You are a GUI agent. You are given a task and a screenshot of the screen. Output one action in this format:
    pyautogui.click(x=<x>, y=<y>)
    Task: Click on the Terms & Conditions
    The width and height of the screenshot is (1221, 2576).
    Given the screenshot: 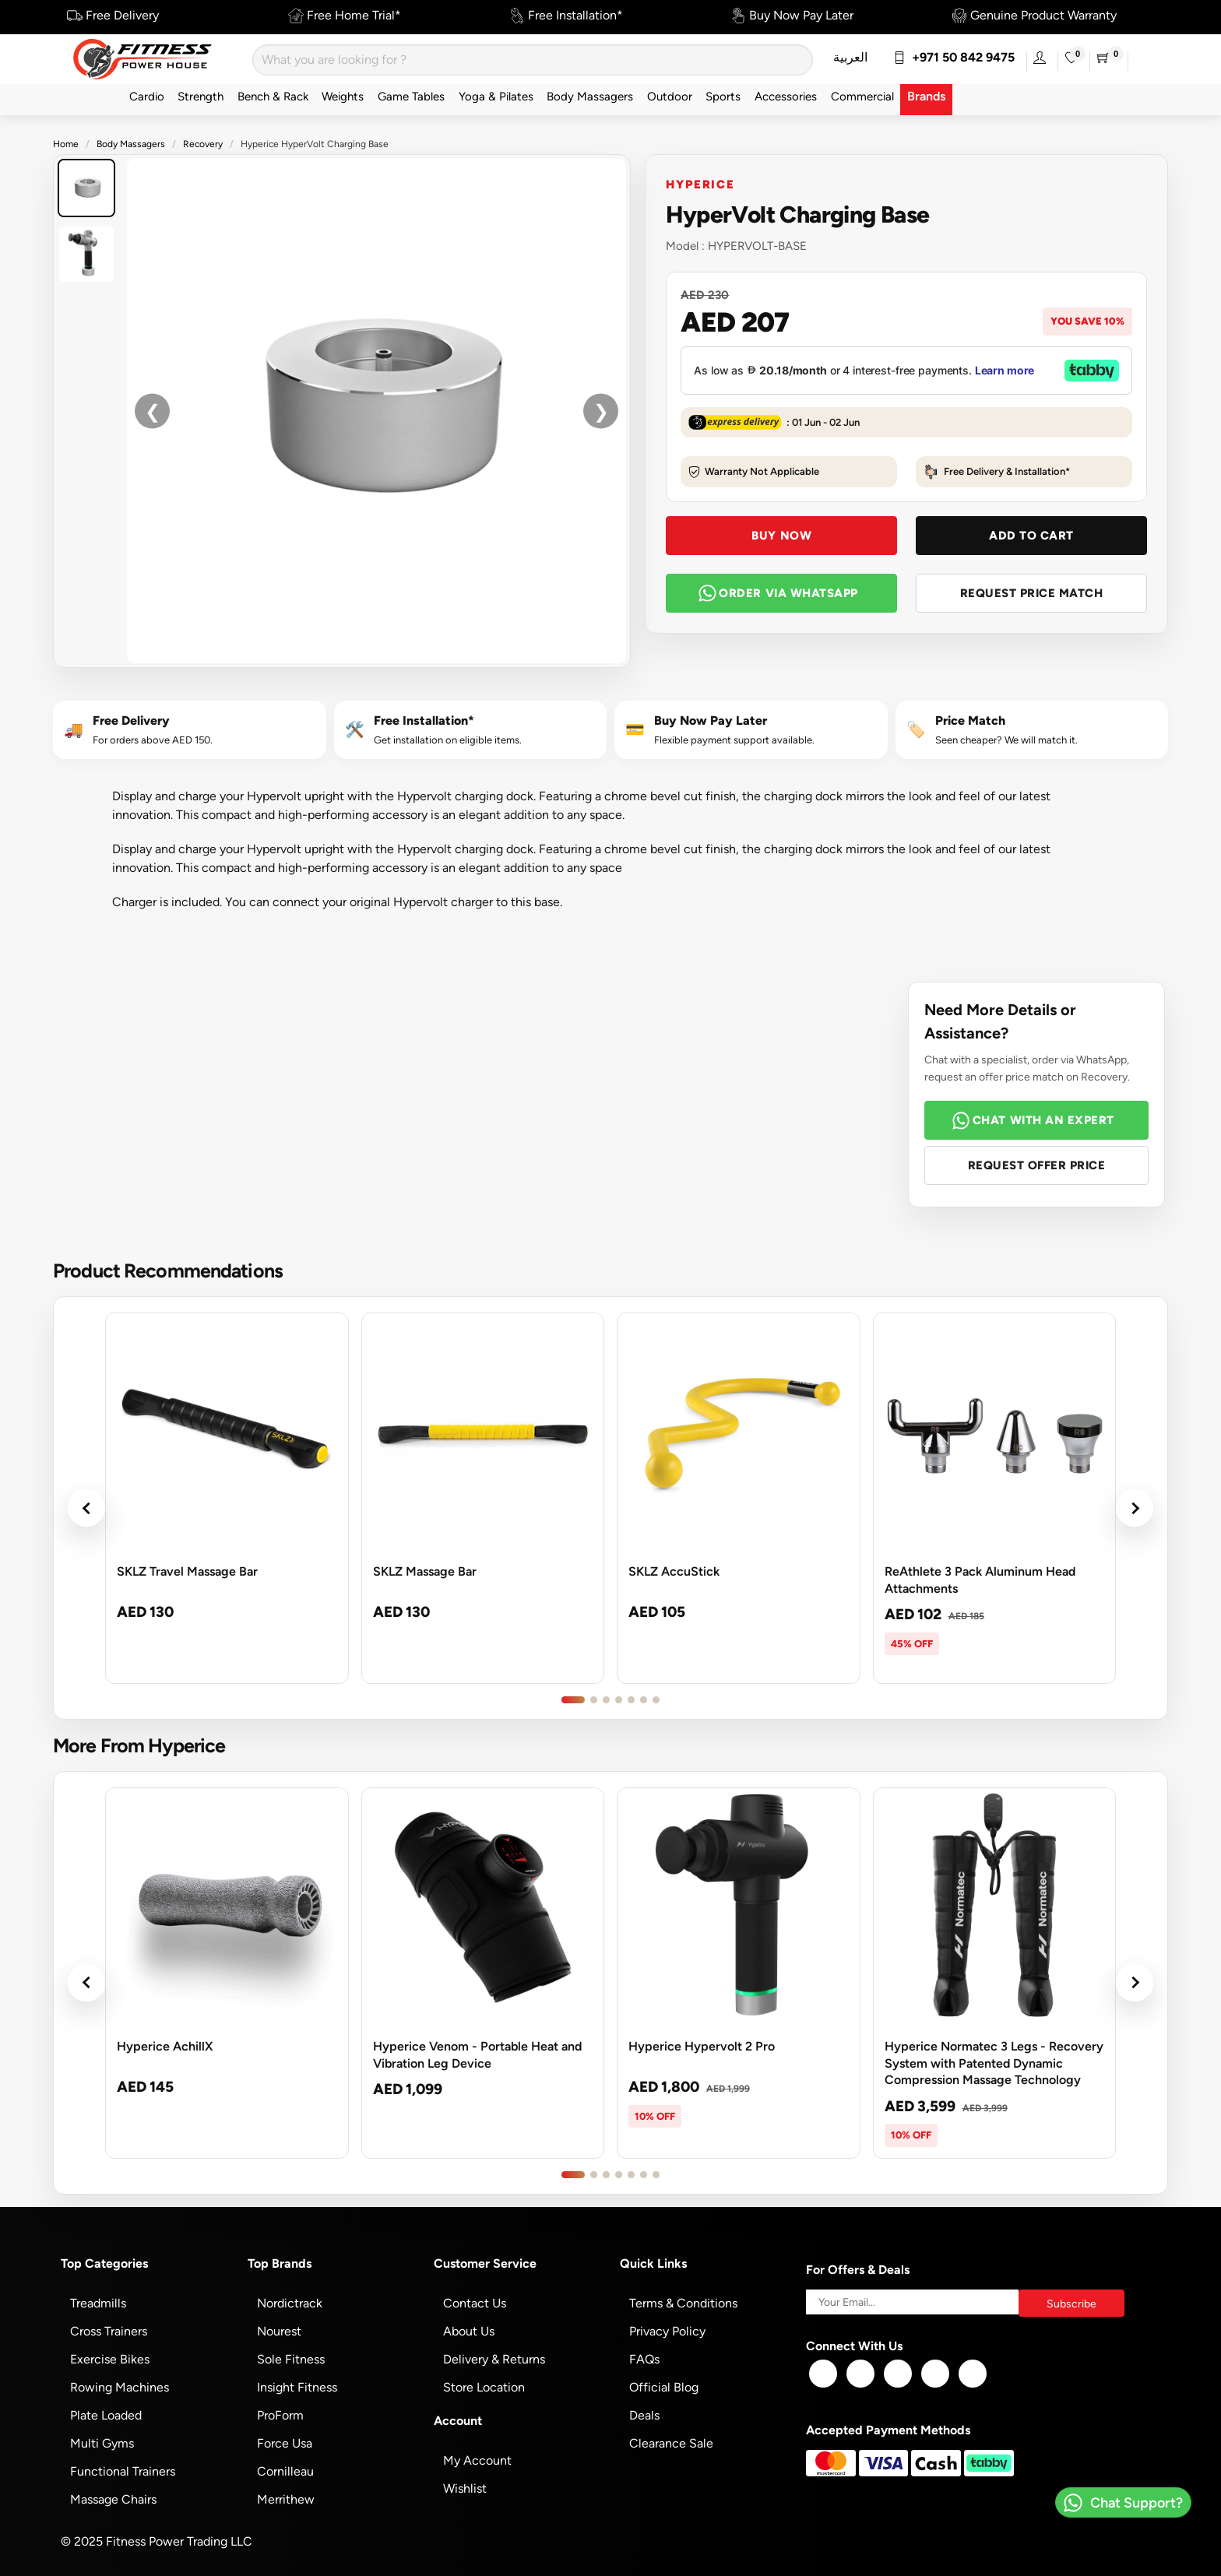 What is the action you would take?
    pyautogui.click(x=683, y=2303)
    